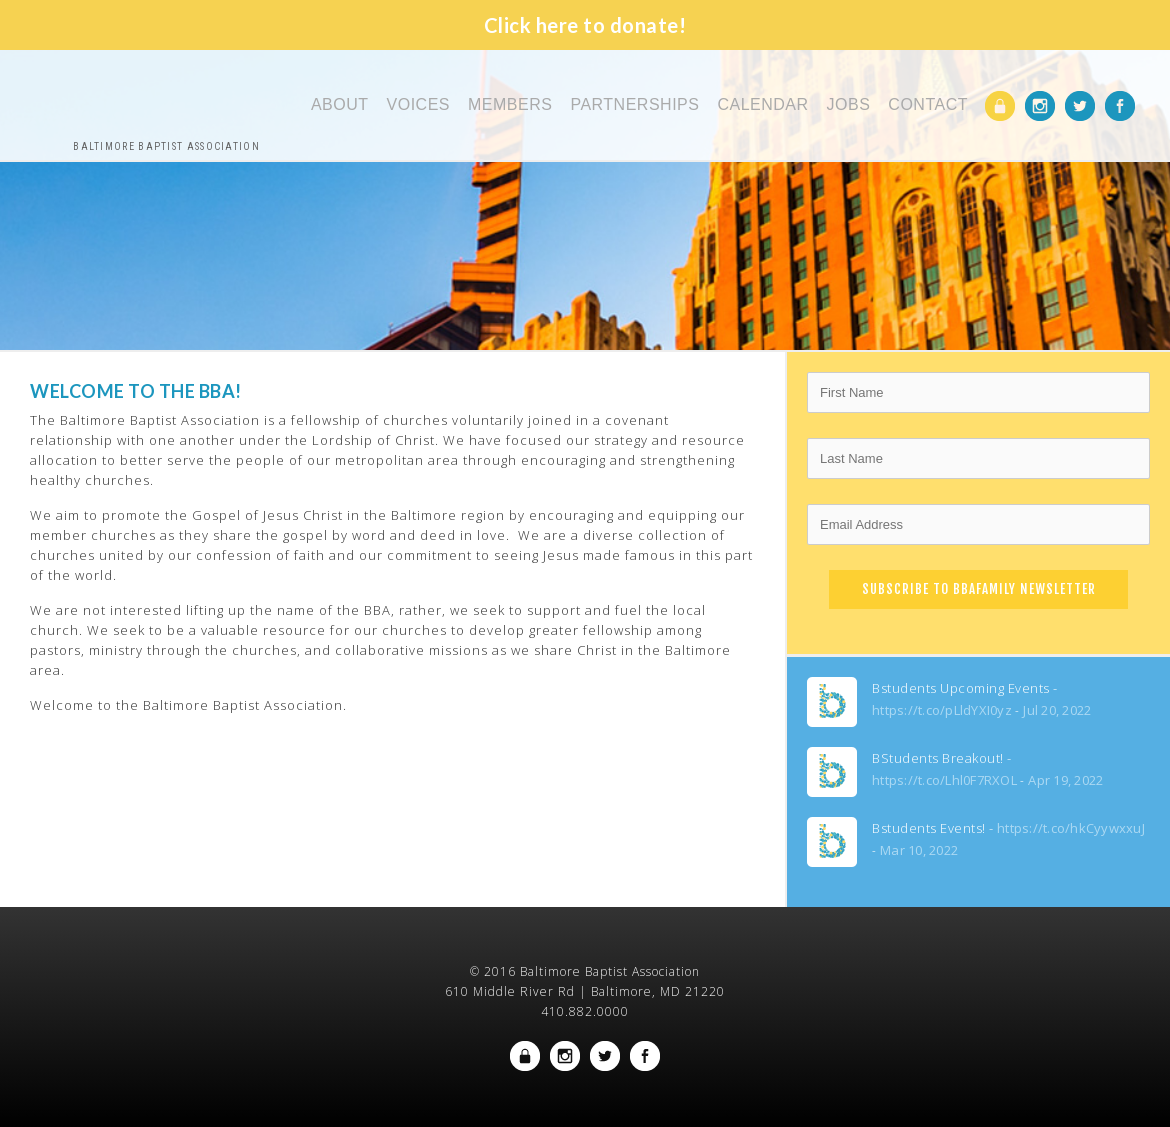 The image size is (1170, 1127). I want to click on https://t.co/hkCyywxxuJ, so click(1071, 828).